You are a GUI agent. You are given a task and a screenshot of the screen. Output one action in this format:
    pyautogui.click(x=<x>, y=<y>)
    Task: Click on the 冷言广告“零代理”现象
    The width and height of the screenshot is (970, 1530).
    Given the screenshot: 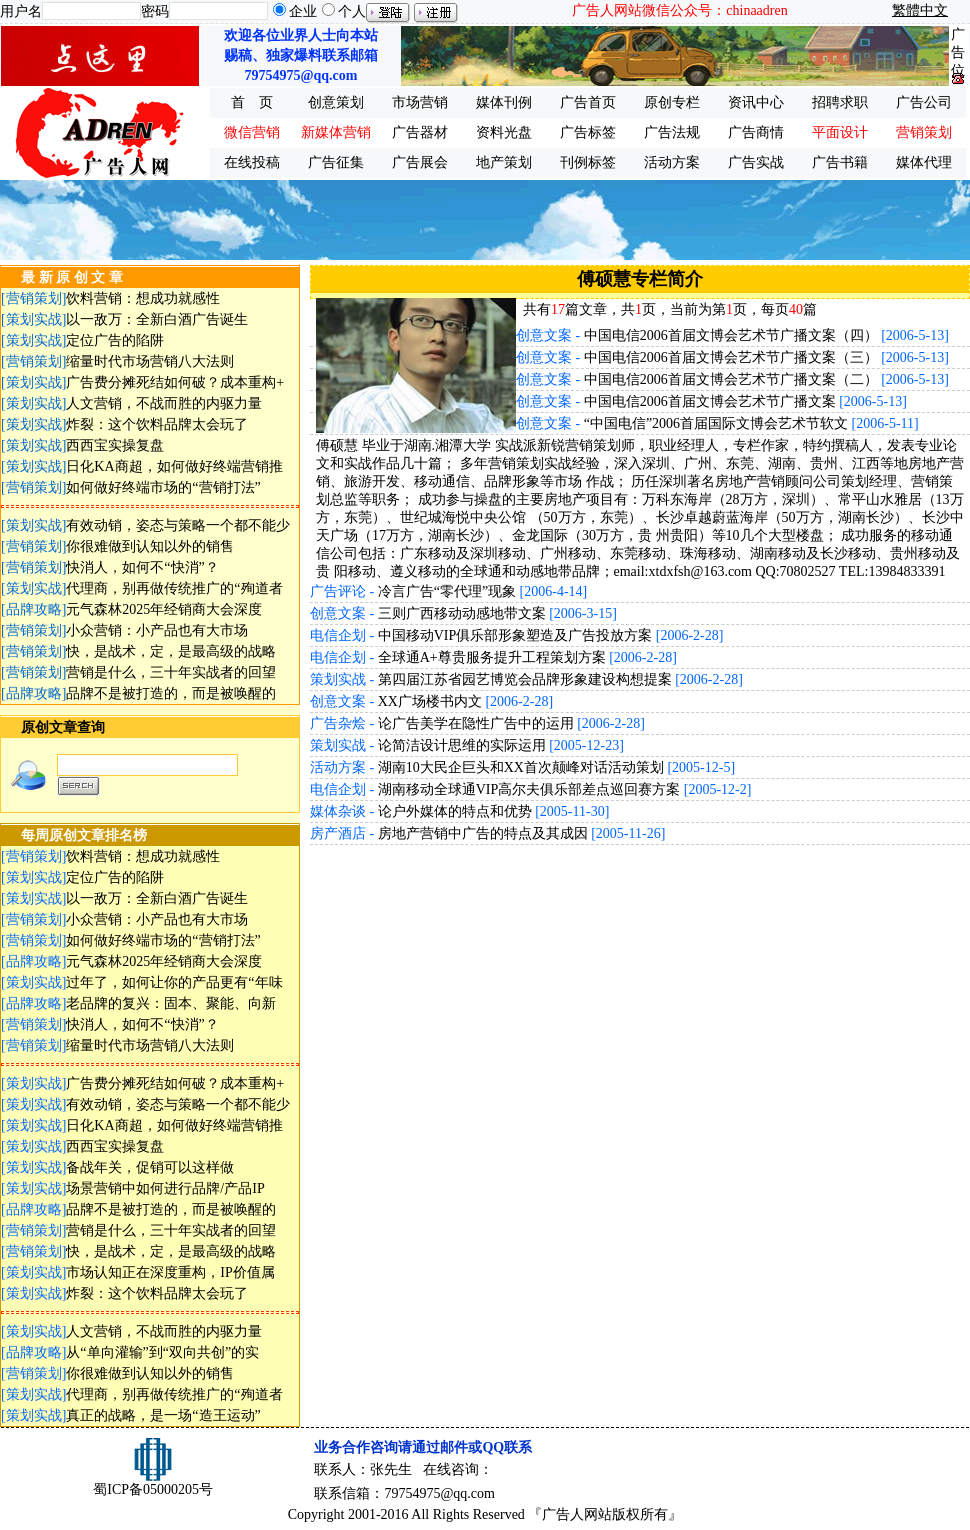 What is the action you would take?
    pyautogui.click(x=447, y=591)
    